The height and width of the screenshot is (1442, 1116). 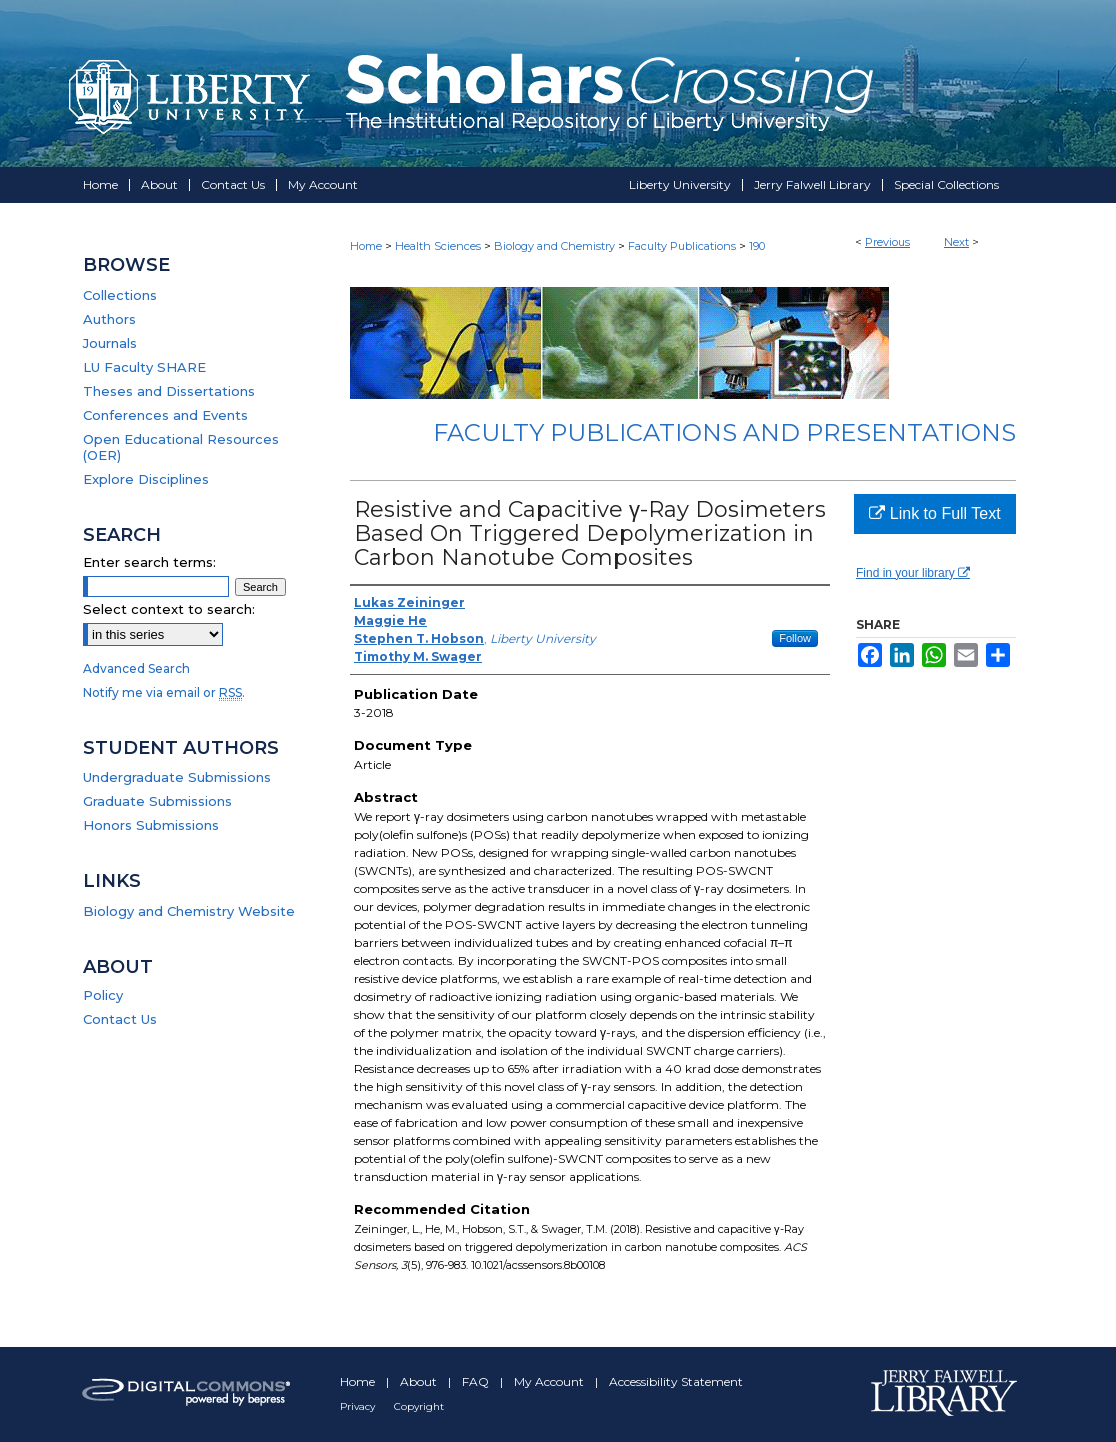 I want to click on Faculty Publications, so click(x=682, y=246).